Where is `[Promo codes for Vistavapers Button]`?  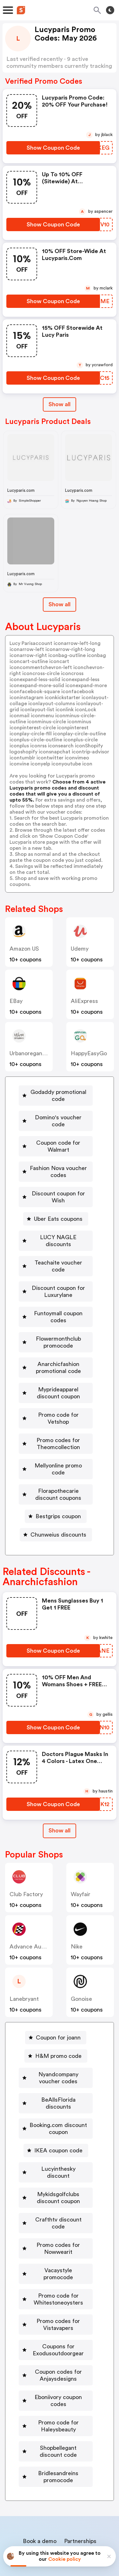
[Promo codes for Vistavapers Button] is located at coordinates (55, 2262).